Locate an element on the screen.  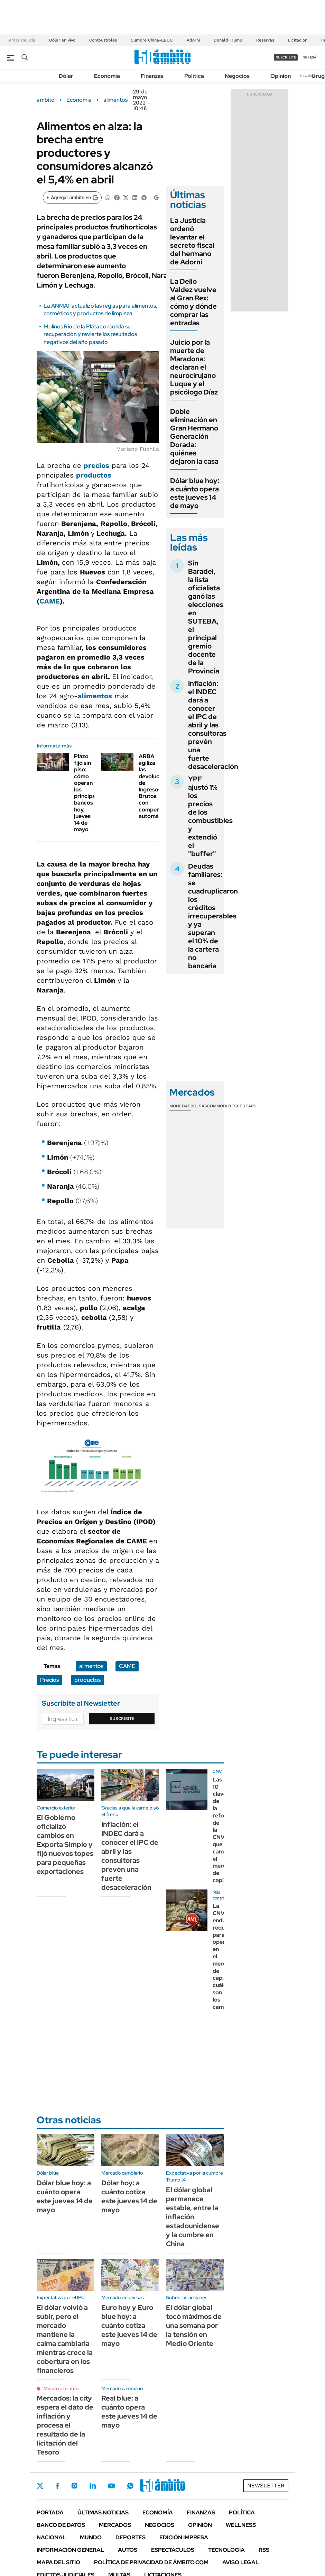
Edición Impresa is located at coordinates (183, 2537).